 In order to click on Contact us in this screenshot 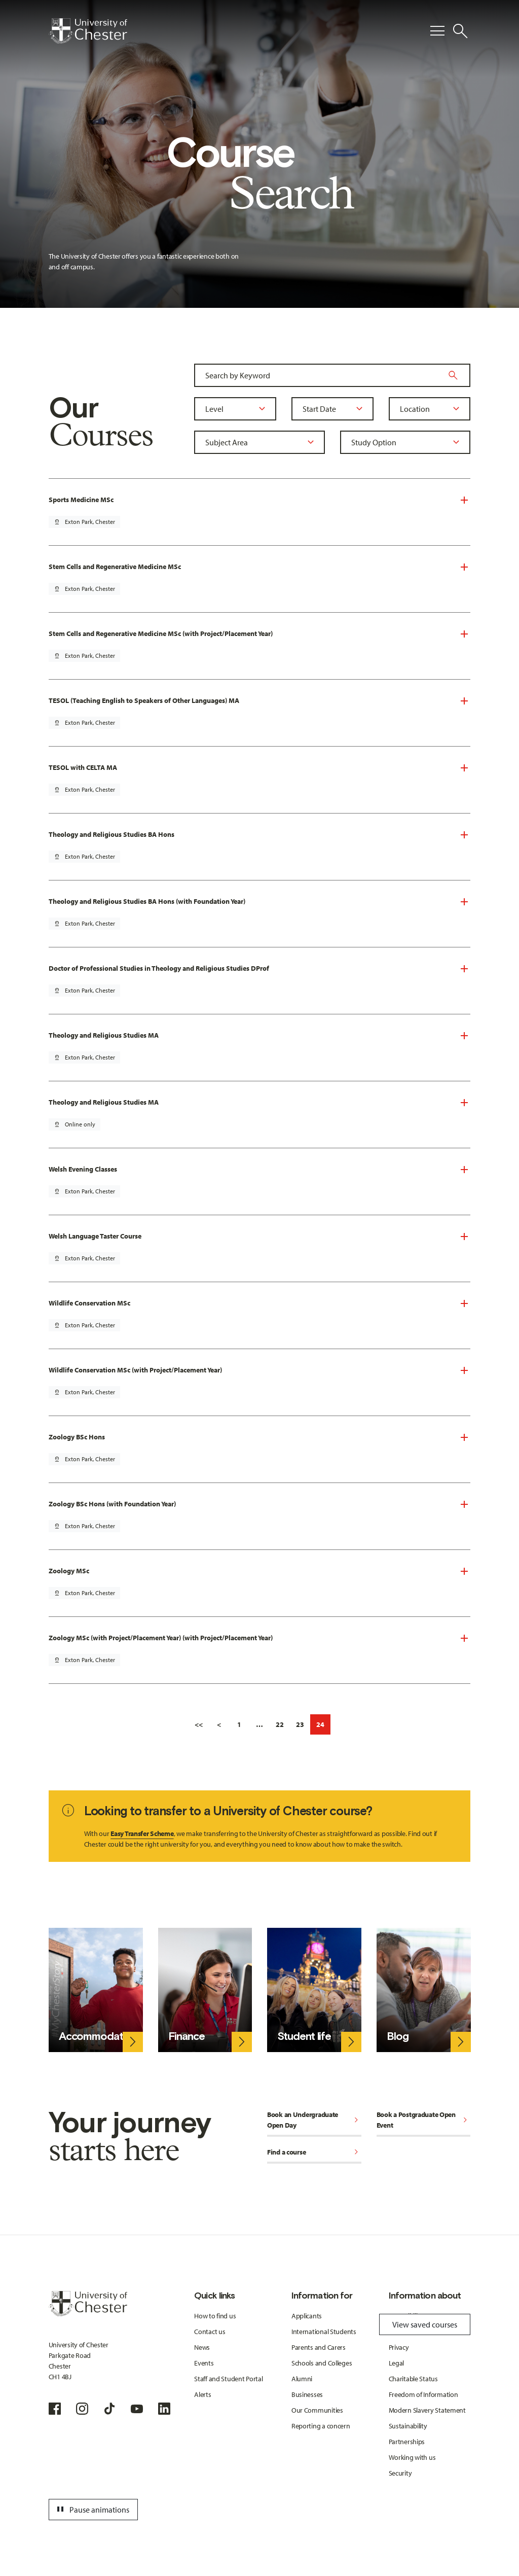, I will do `click(209, 2331)`.